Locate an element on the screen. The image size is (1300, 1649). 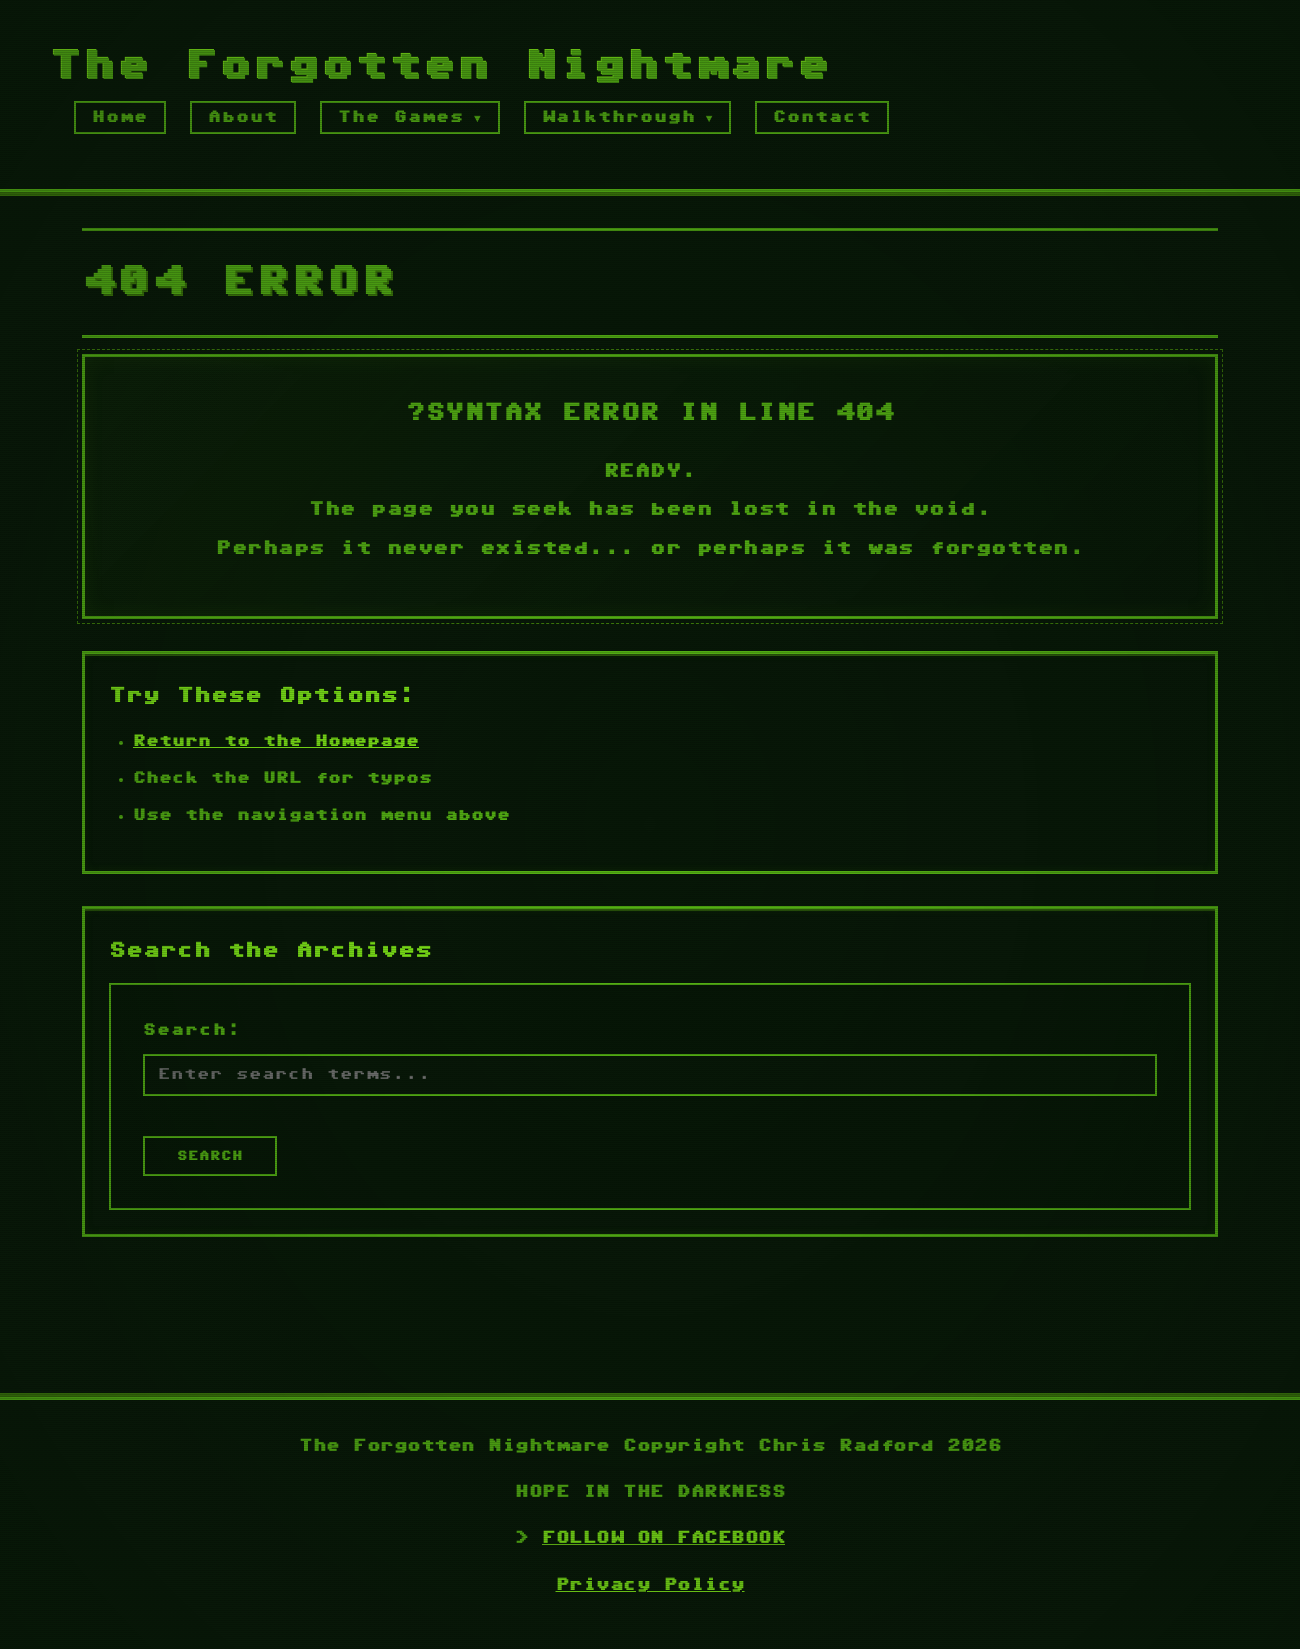
The Games is located at coordinates (401, 117).